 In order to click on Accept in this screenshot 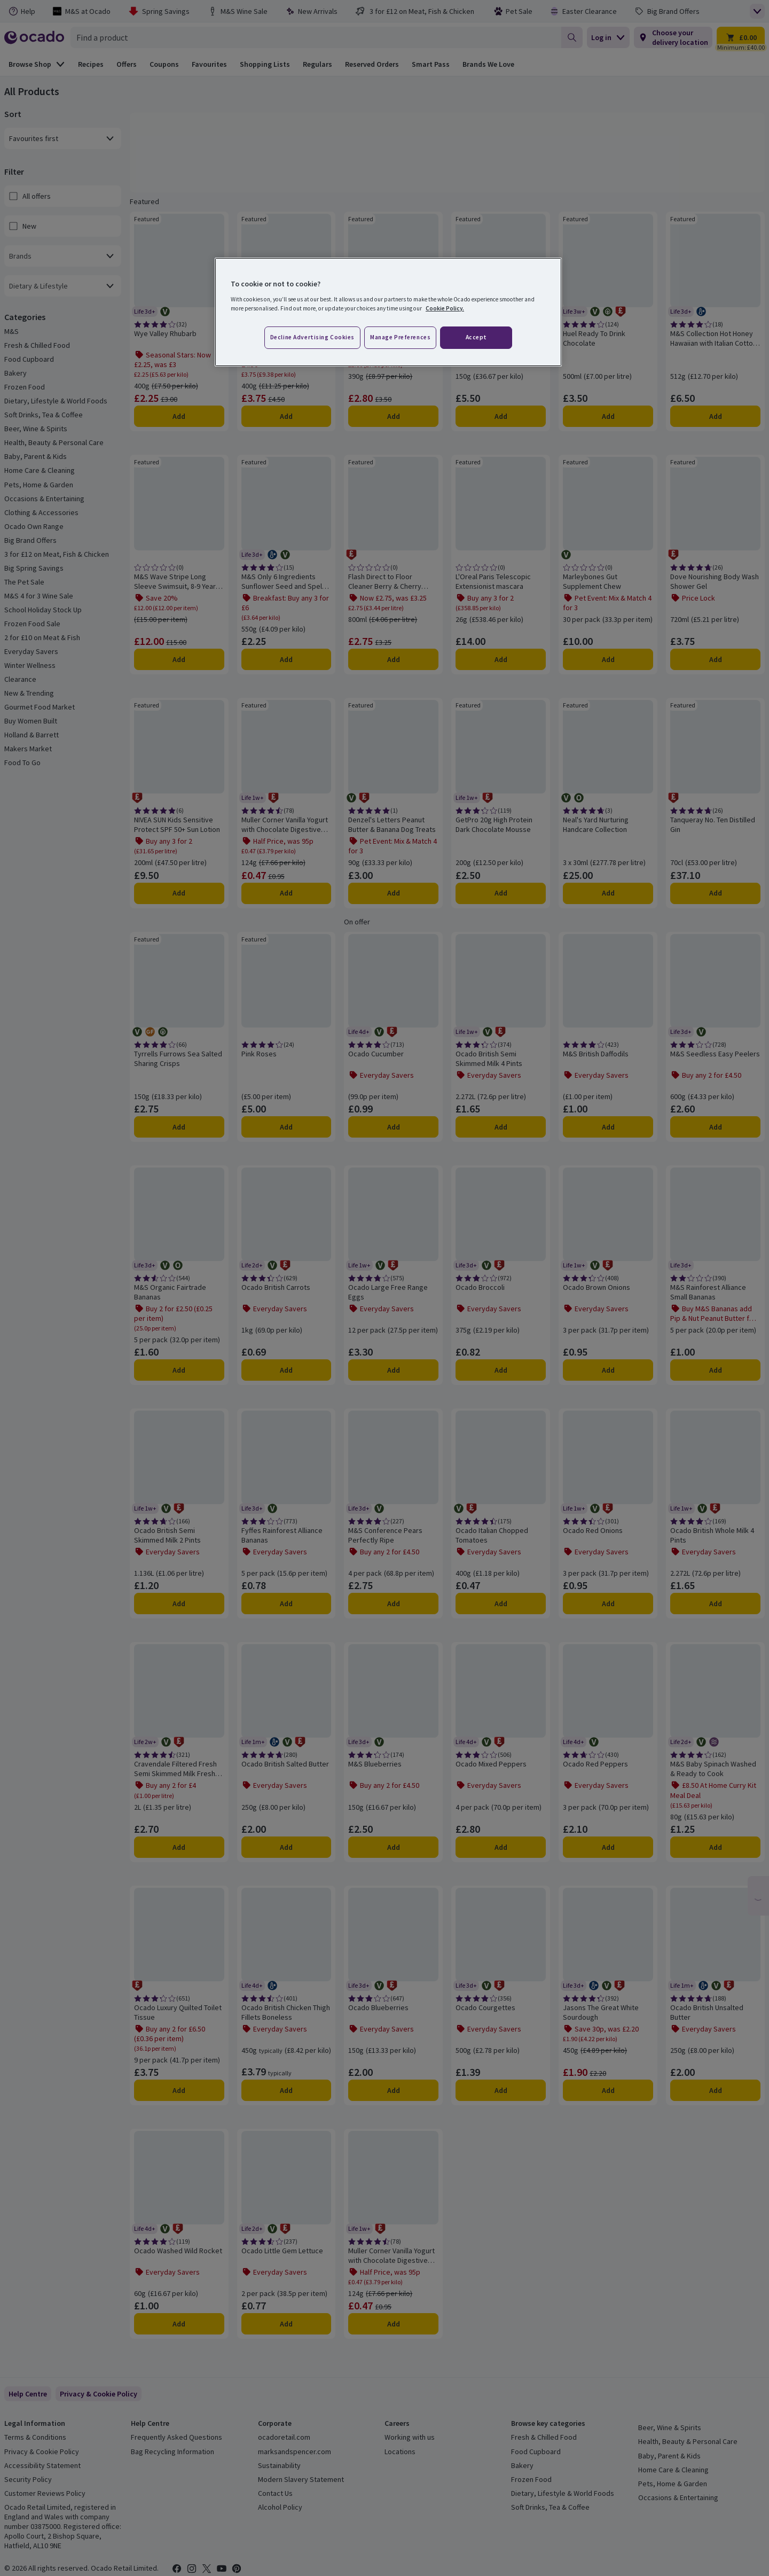, I will do `click(476, 337)`.